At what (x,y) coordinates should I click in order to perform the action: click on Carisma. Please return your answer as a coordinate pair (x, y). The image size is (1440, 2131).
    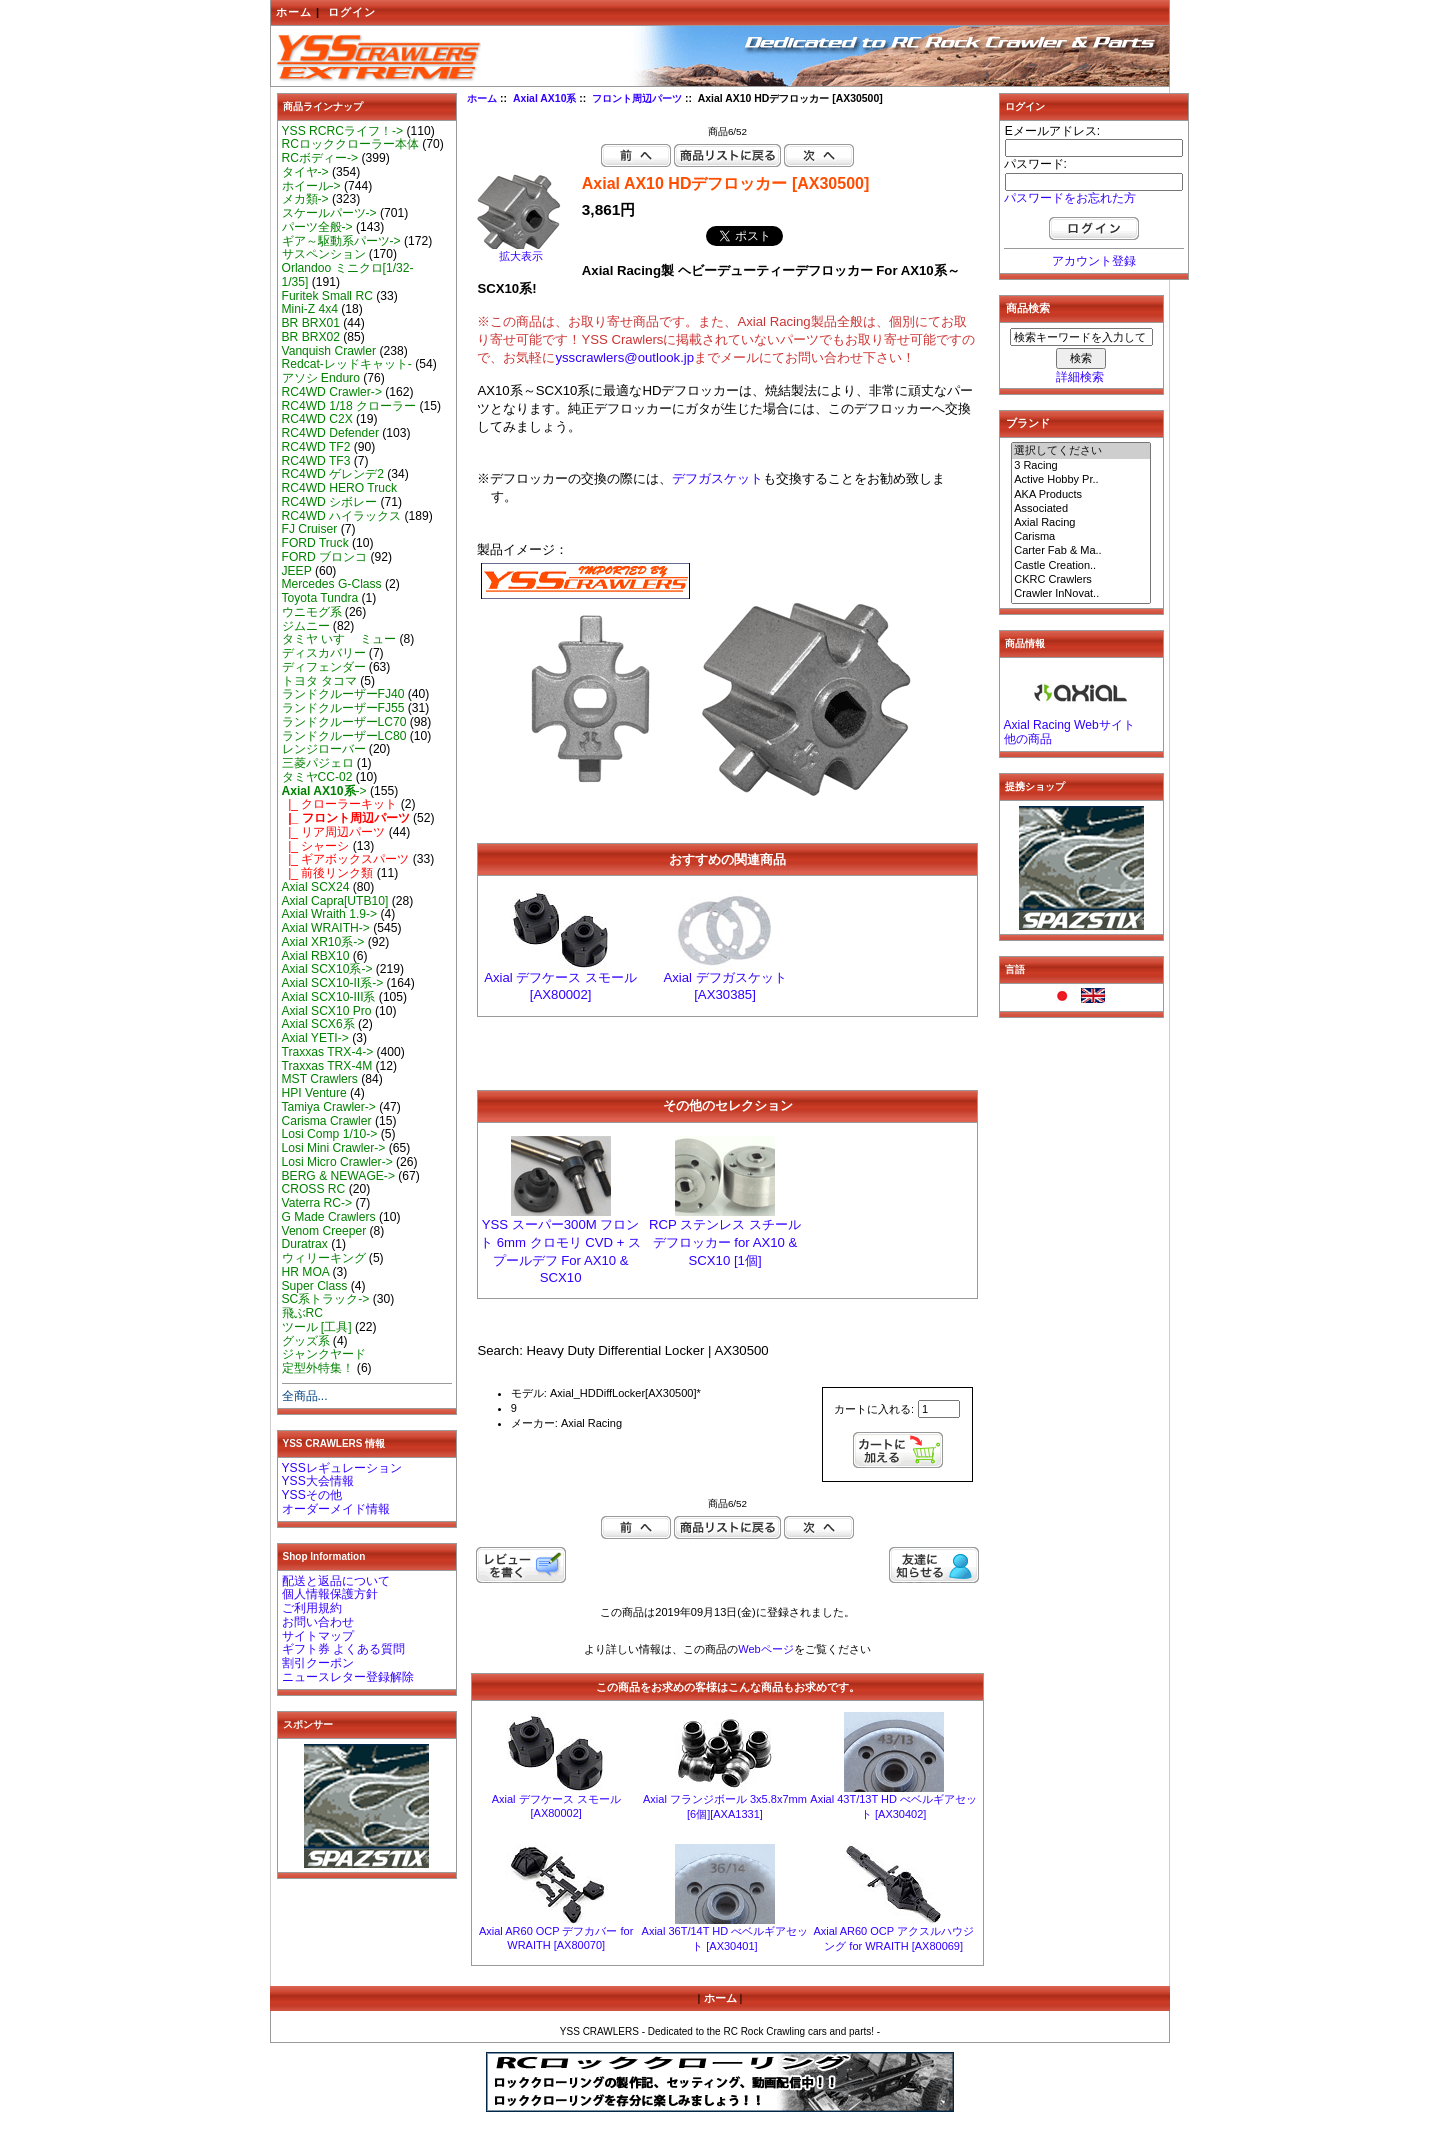
    Looking at the image, I should click on (1081, 537).